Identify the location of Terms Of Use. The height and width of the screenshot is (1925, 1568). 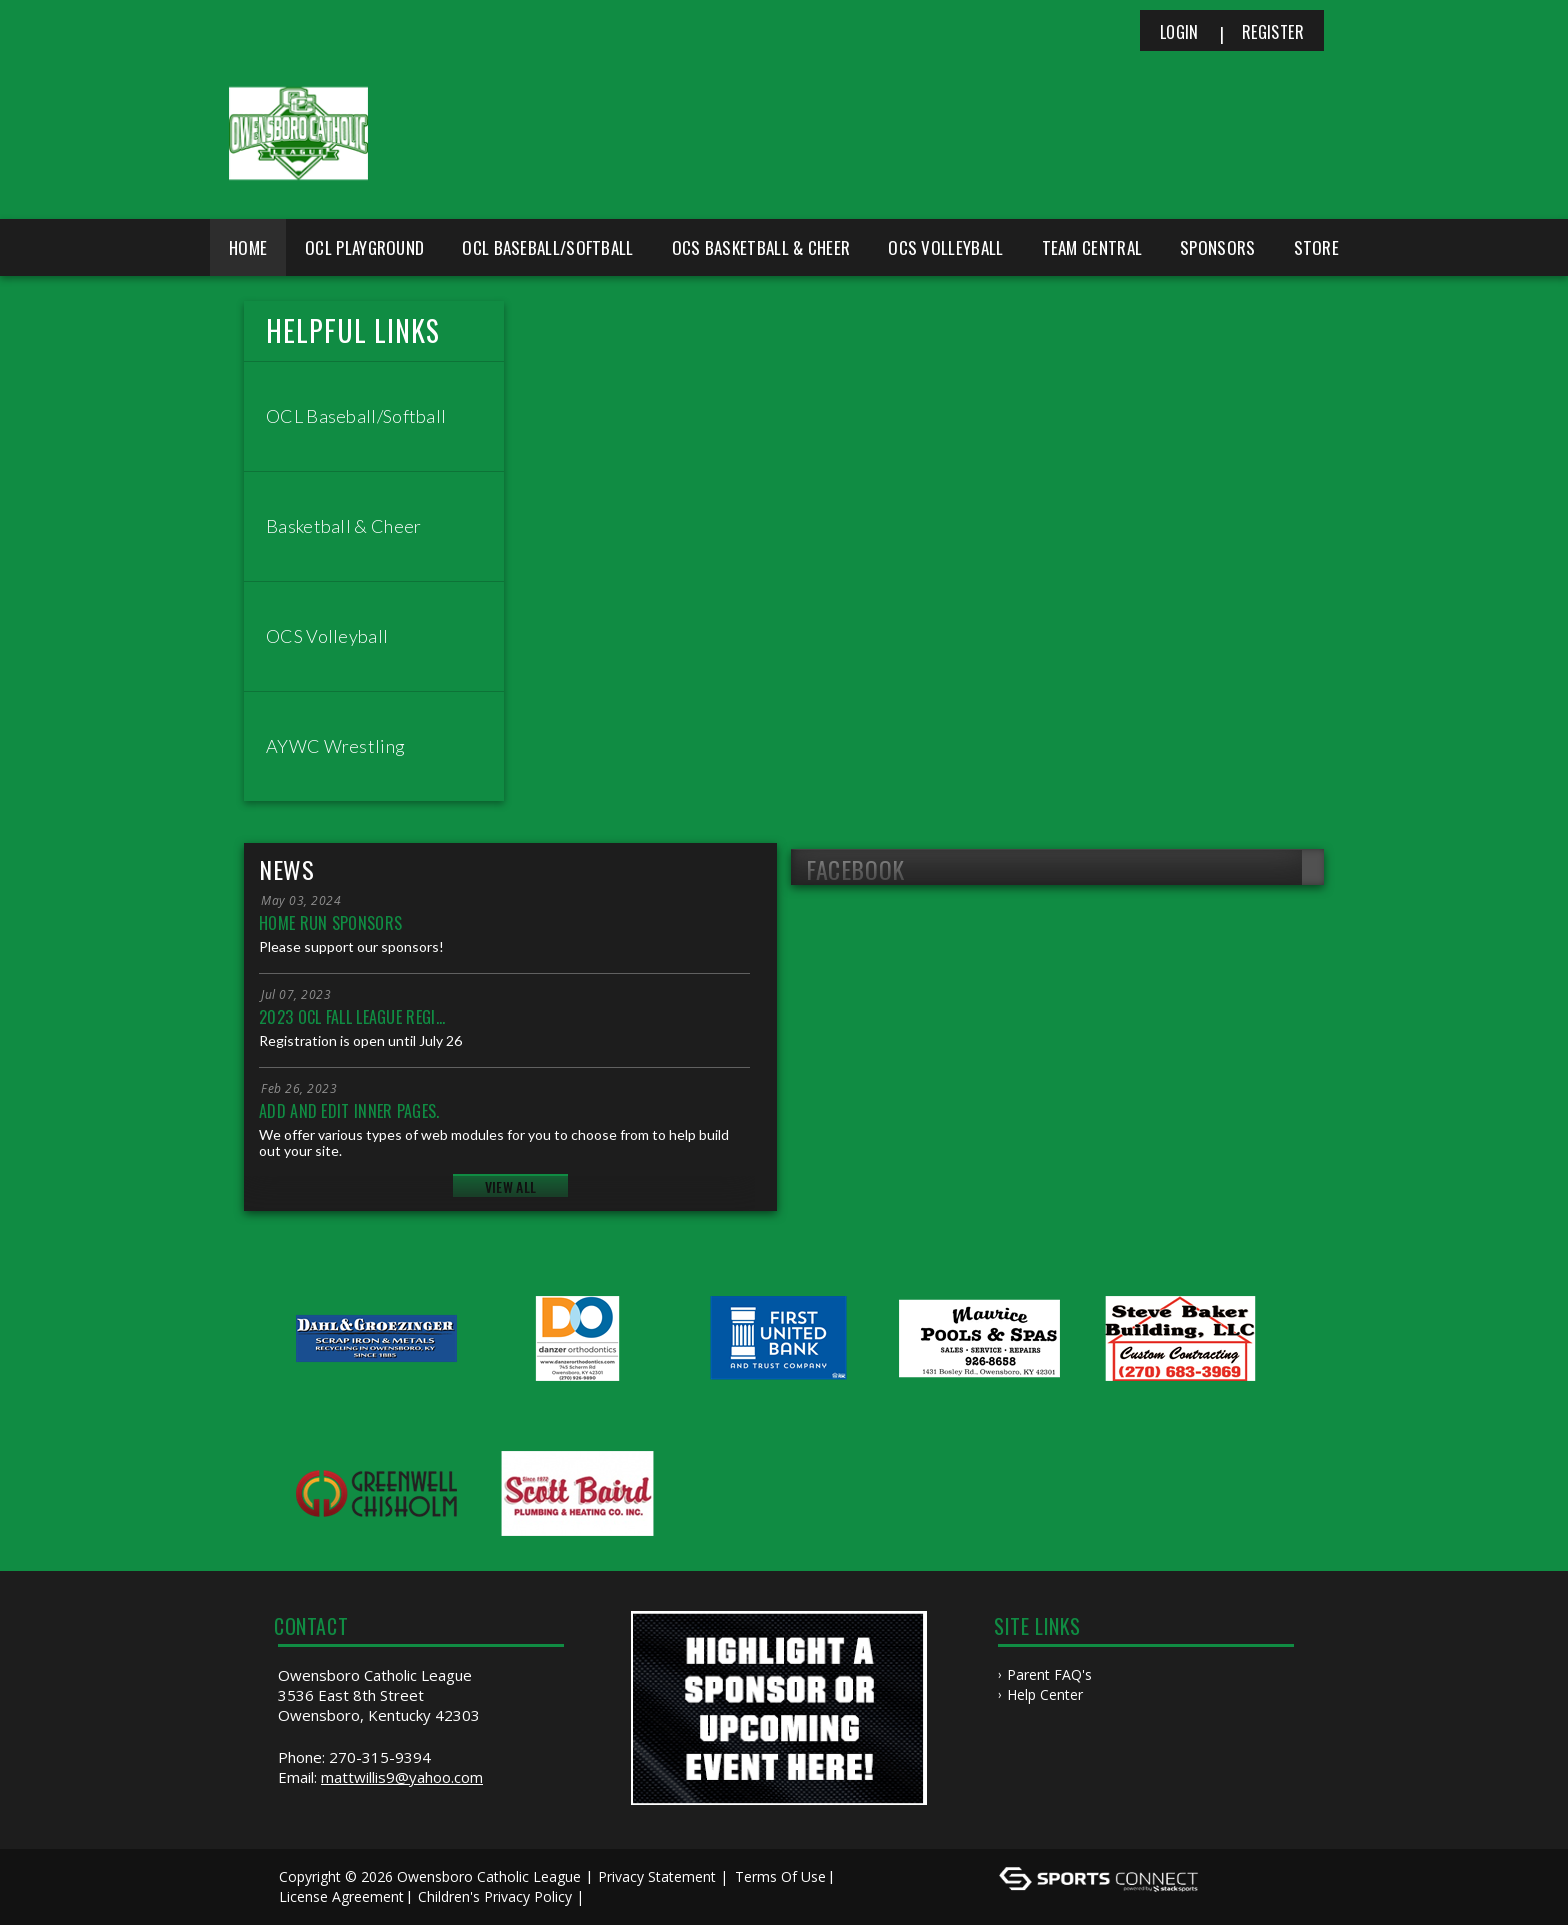
(780, 1876).